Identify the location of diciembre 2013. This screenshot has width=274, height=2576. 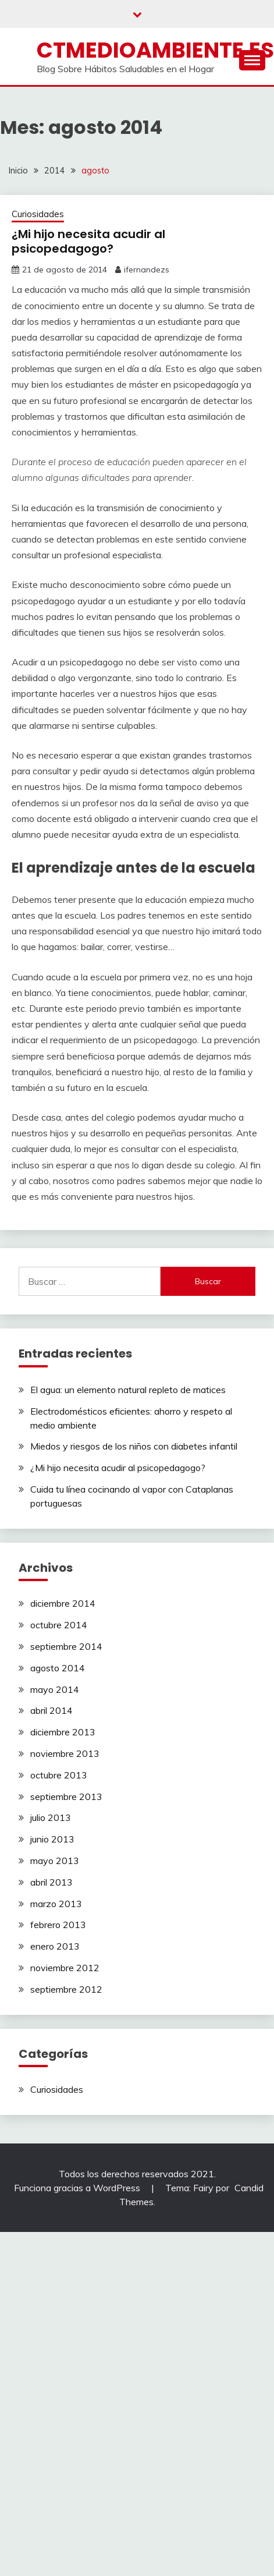
(62, 1732).